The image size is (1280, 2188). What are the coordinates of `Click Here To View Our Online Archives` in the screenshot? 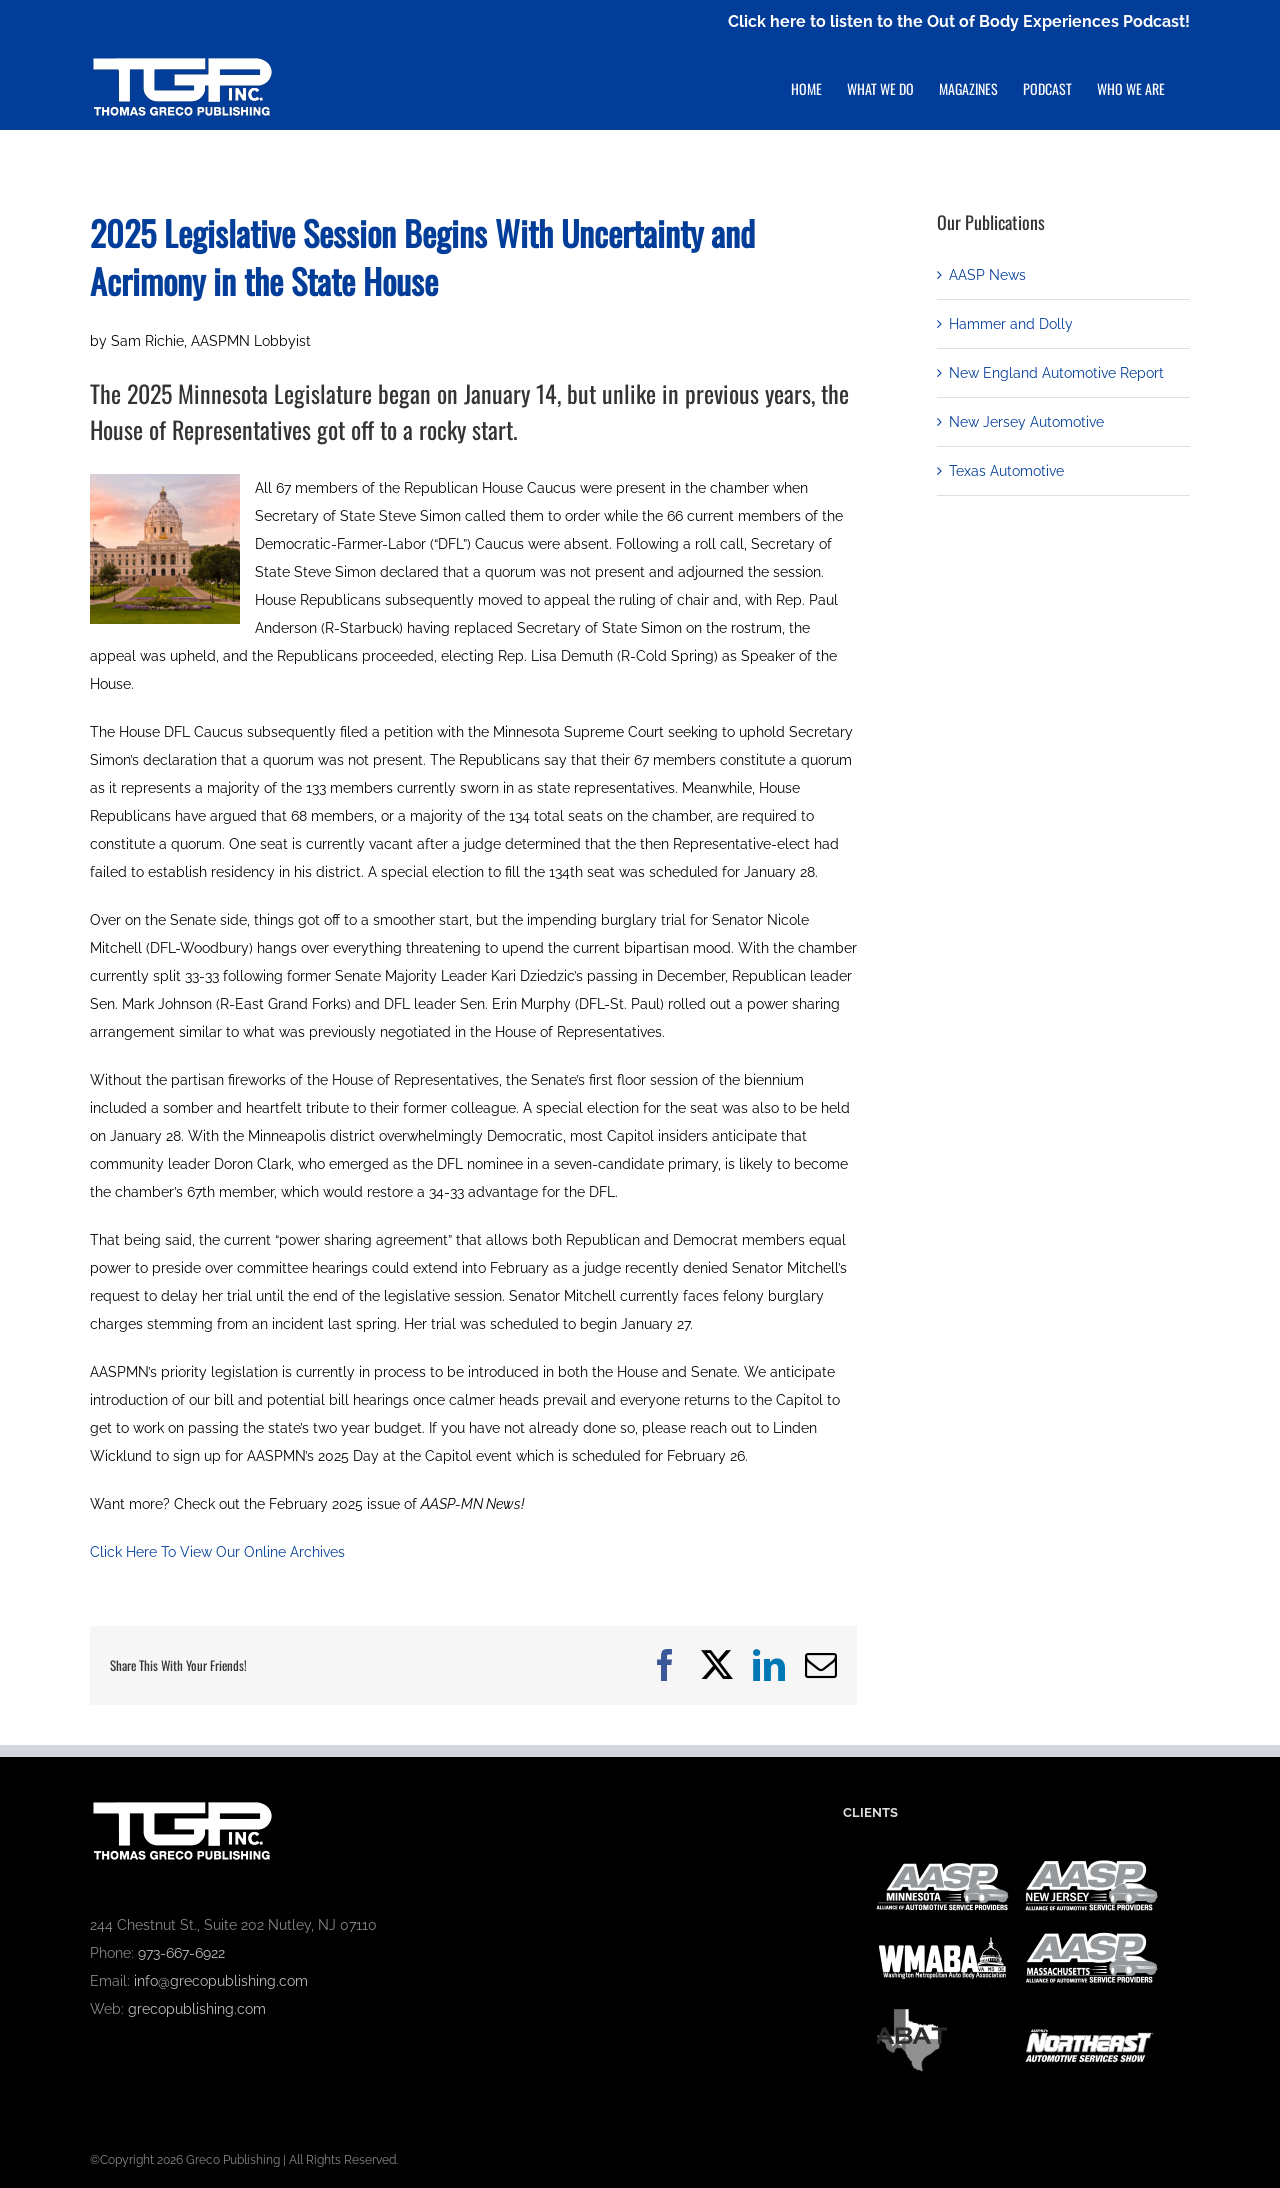 It's located at (217, 1552).